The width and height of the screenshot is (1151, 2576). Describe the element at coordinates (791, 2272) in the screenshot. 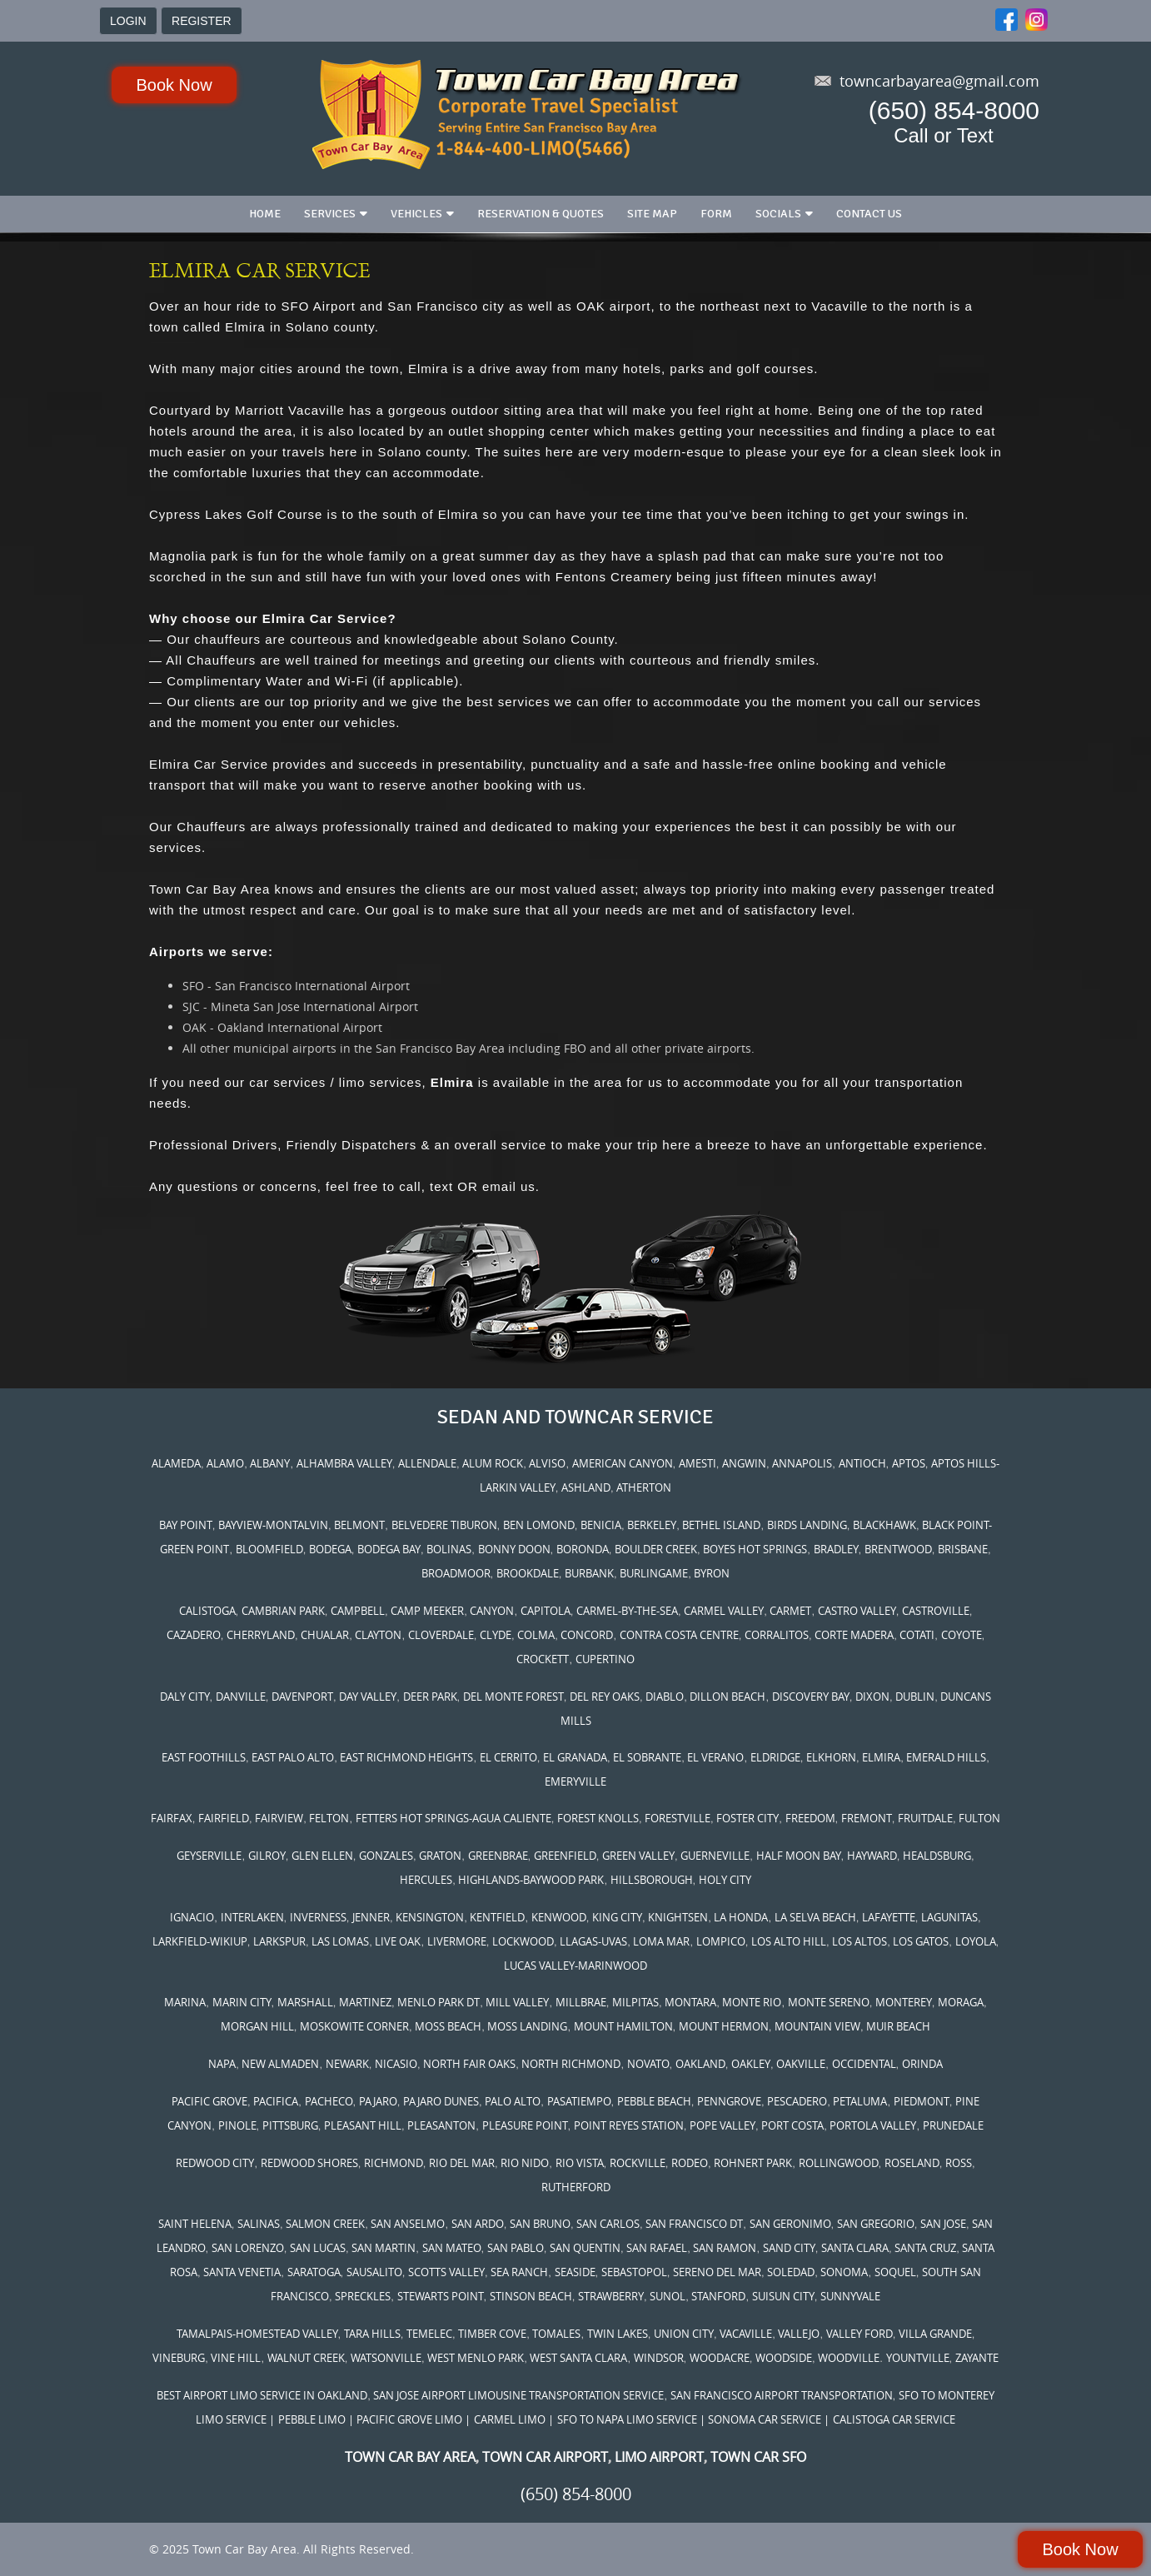

I see `SOLEDAD` at that location.